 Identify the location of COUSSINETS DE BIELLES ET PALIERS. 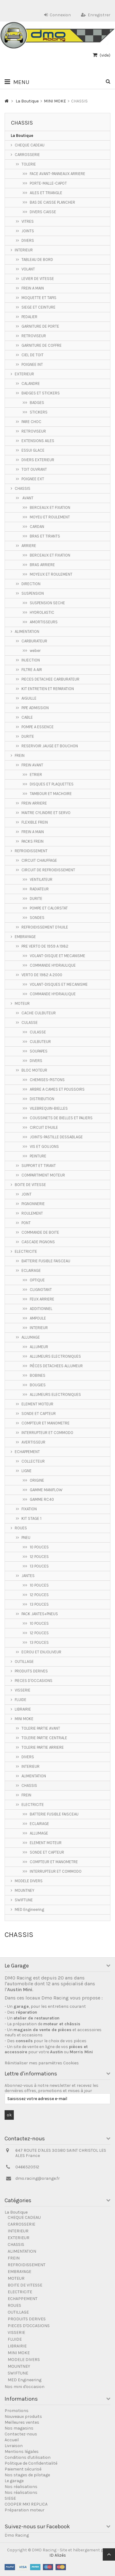
(61, 1118).